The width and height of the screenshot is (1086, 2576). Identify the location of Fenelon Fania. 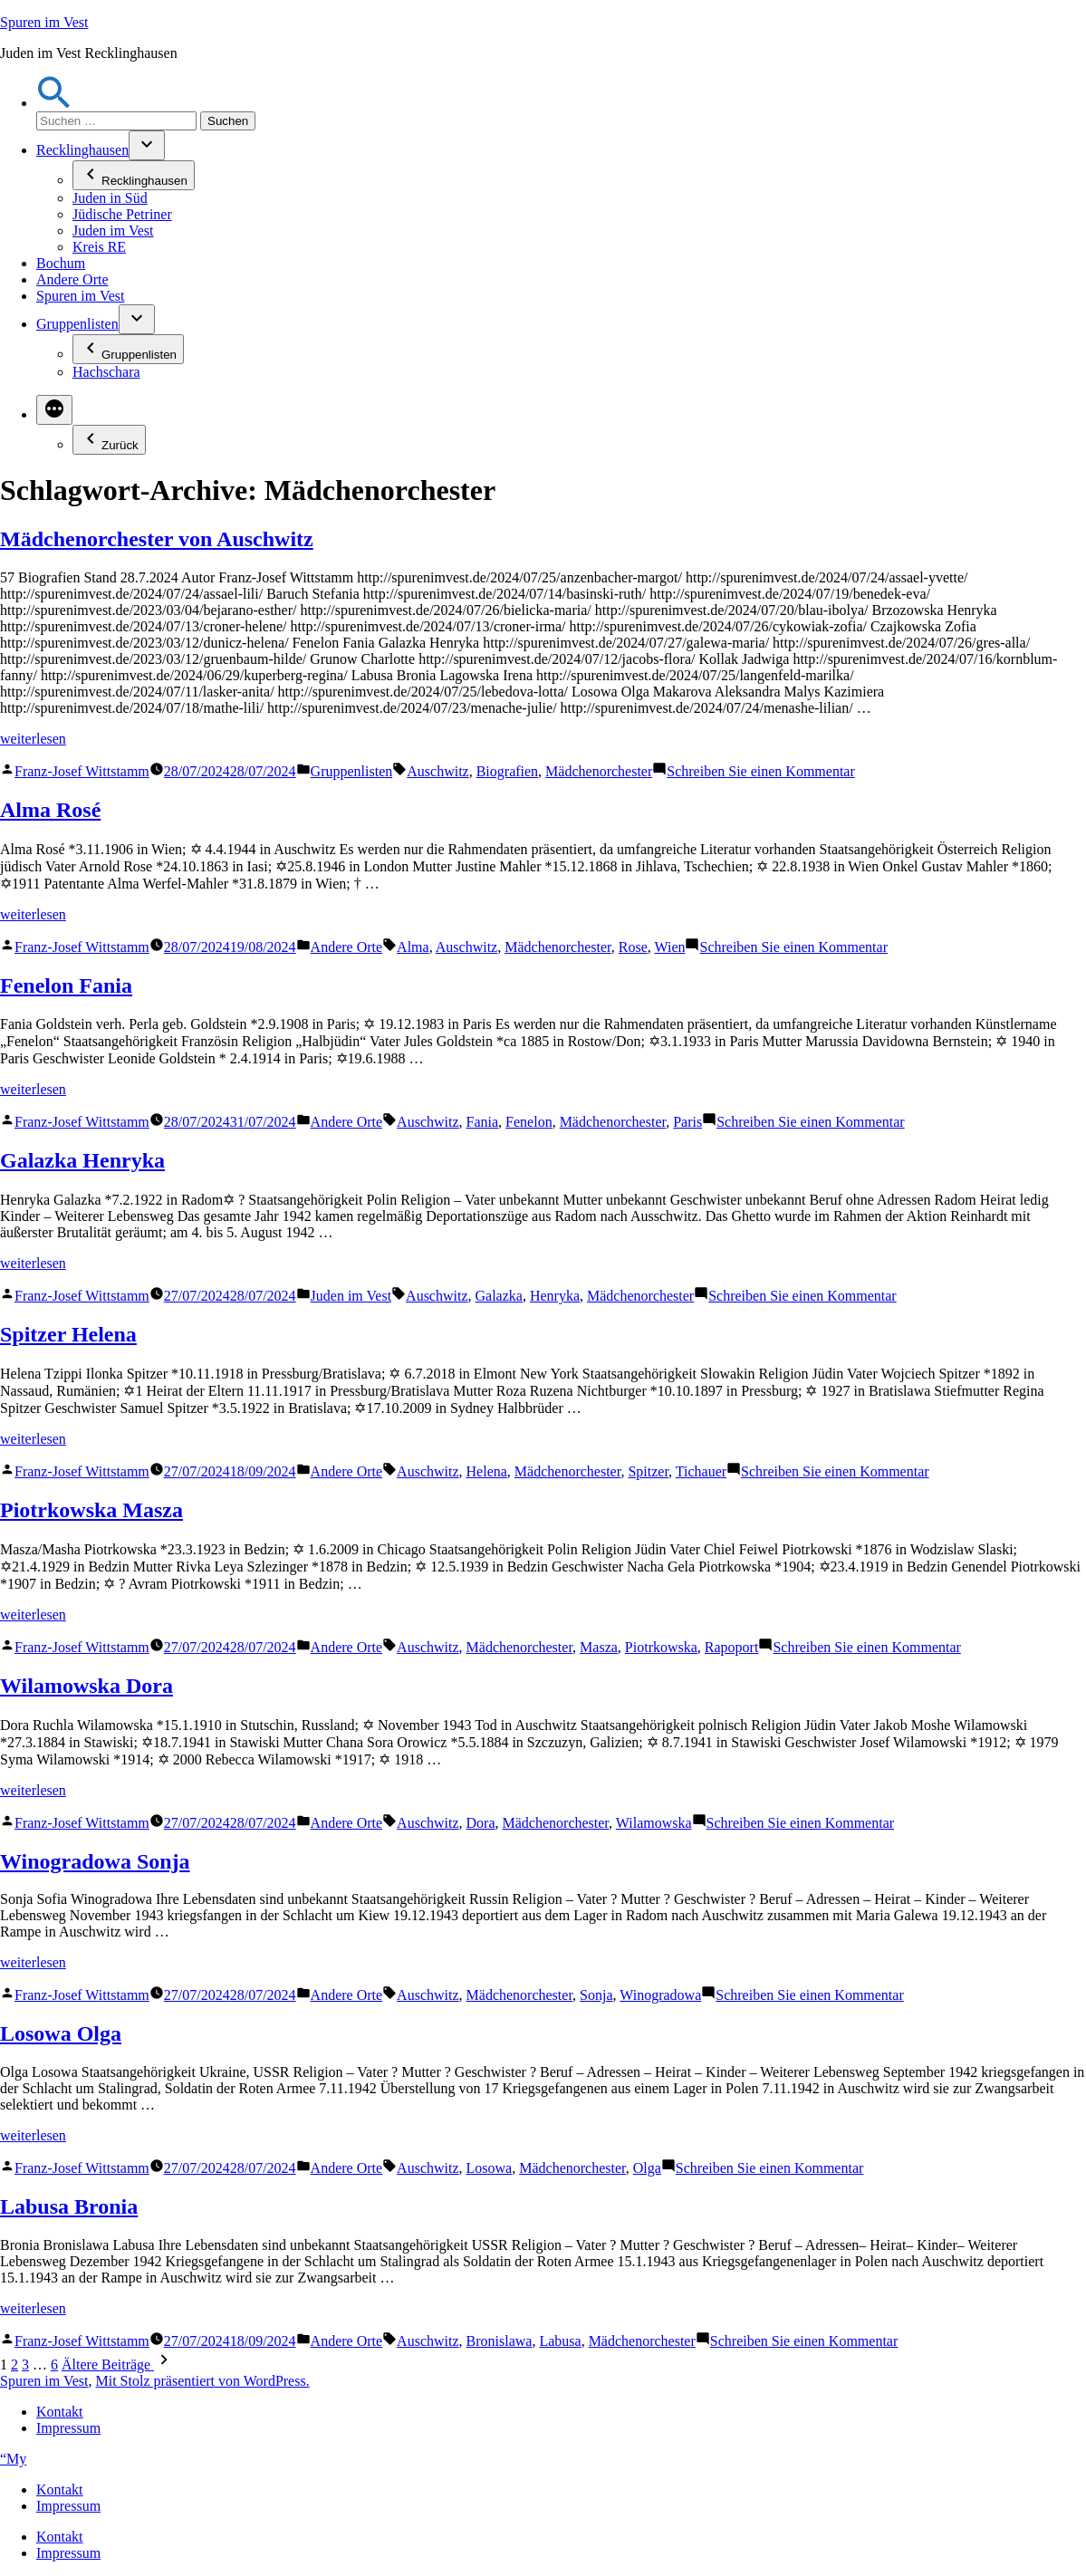
(66, 985).